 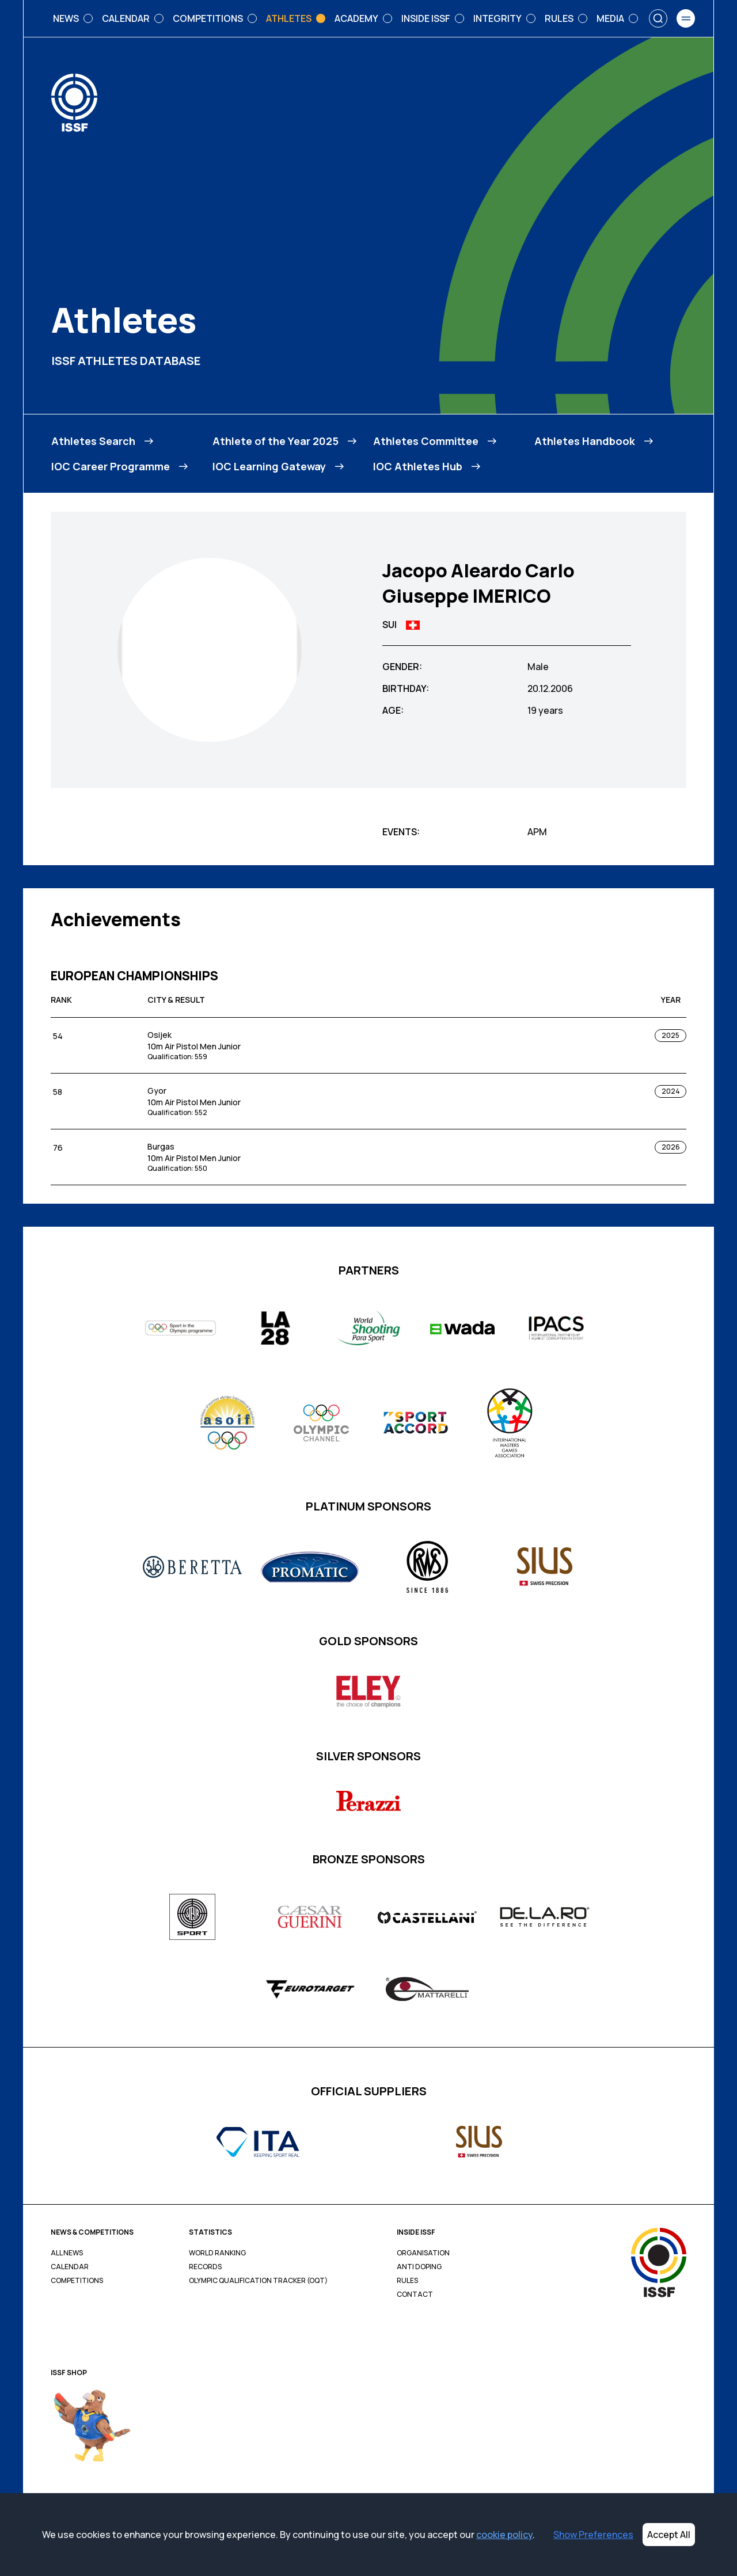 What do you see at coordinates (70, 2266) in the screenshot?
I see `Calendar` at bounding box center [70, 2266].